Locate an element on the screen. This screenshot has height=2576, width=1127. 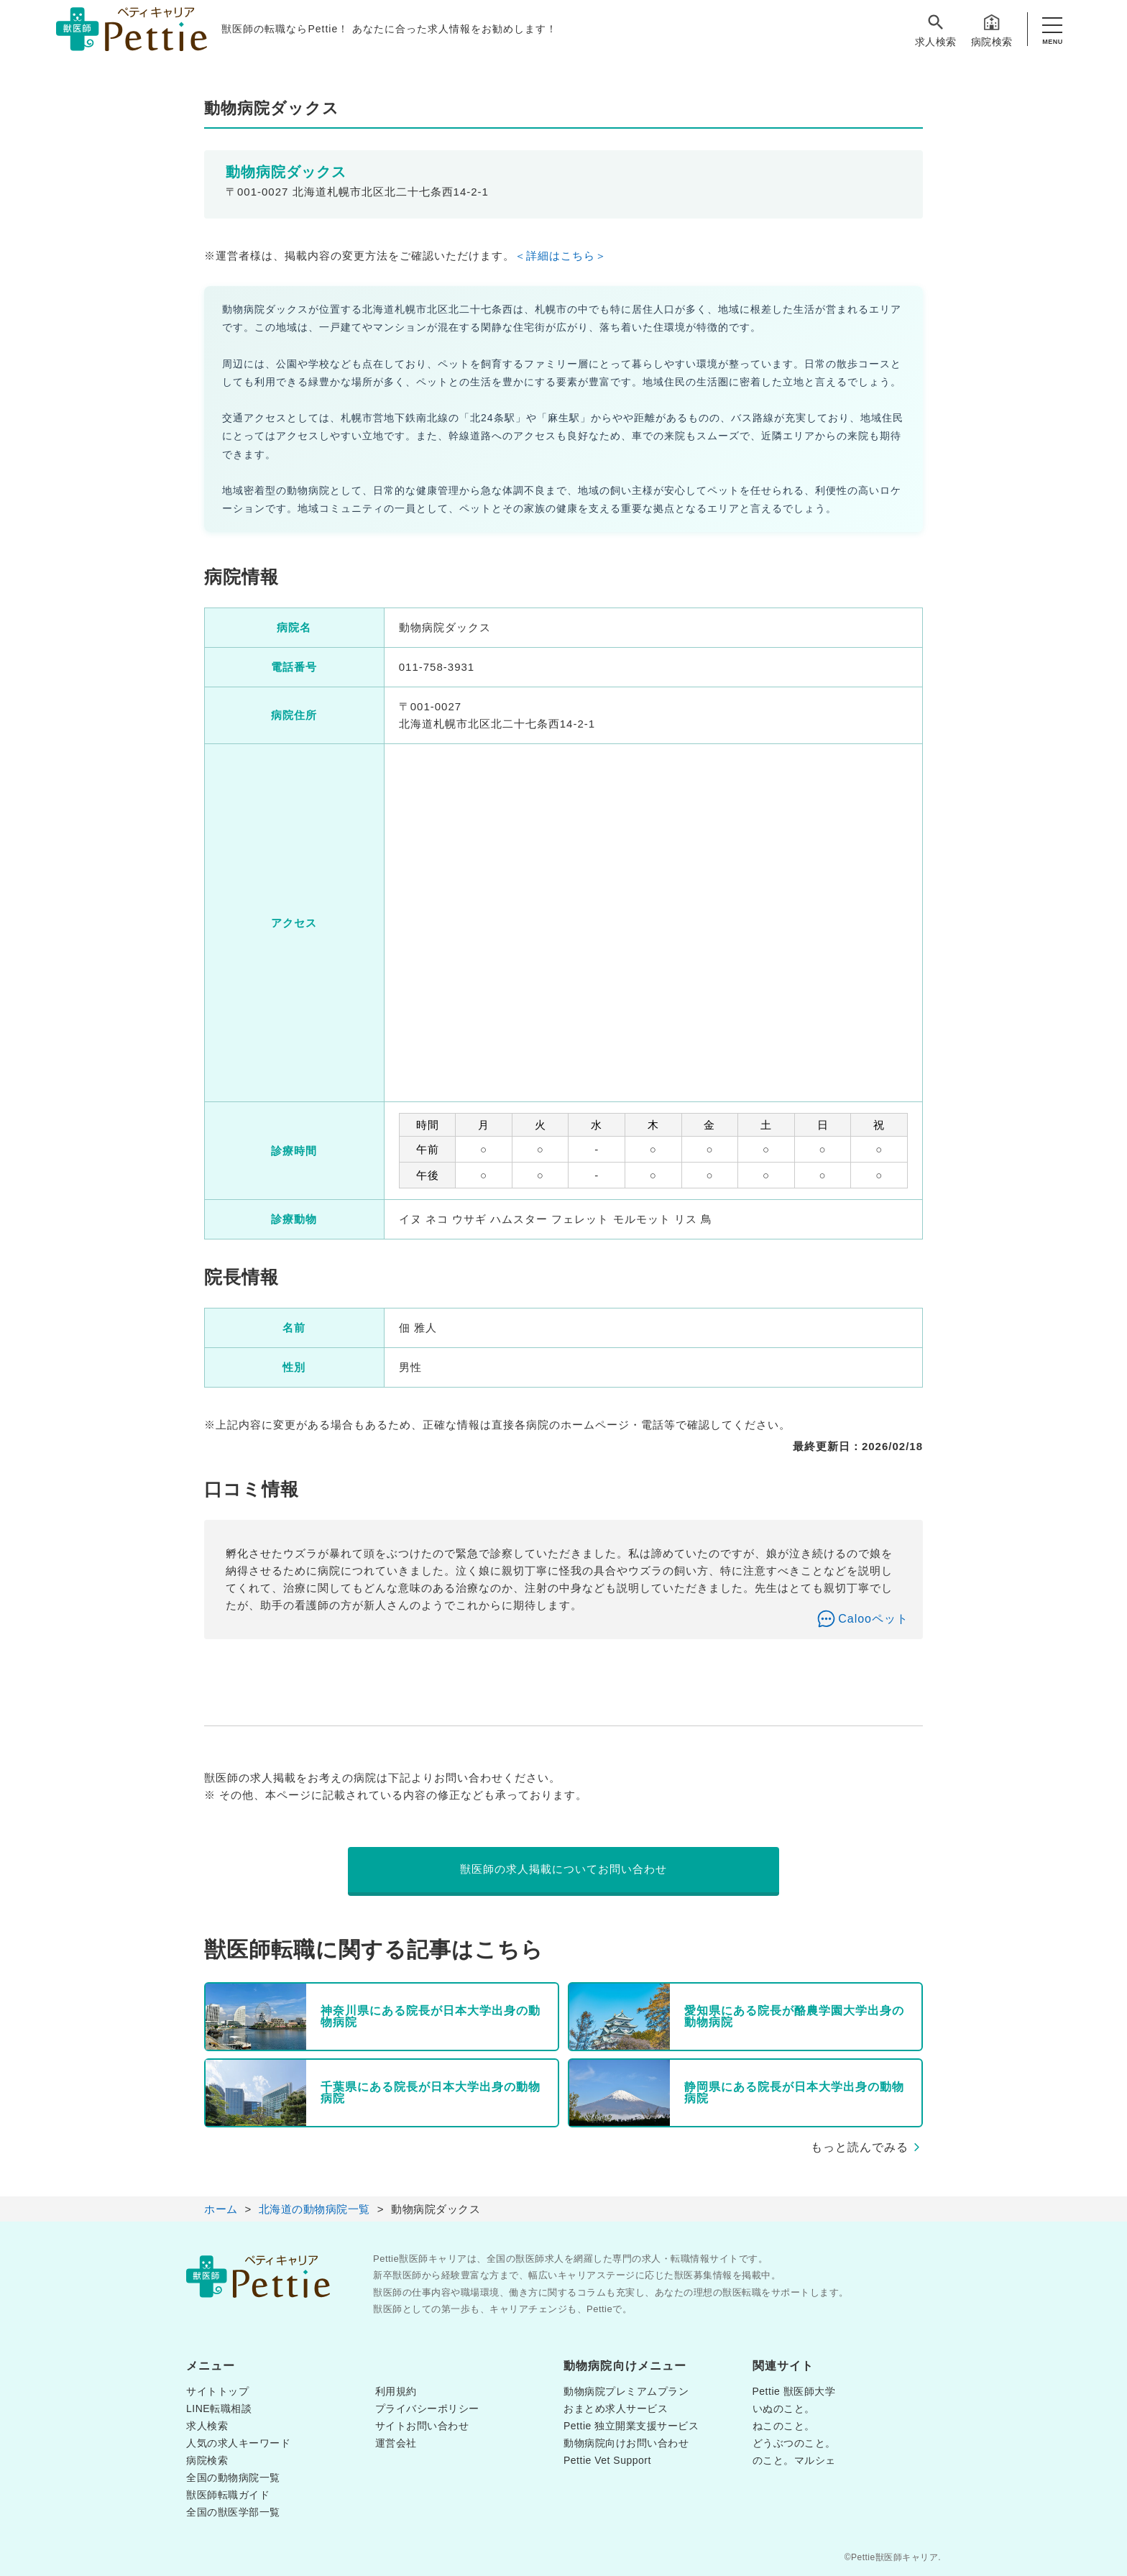
ねこのこと。 is located at coordinates (784, 2425).